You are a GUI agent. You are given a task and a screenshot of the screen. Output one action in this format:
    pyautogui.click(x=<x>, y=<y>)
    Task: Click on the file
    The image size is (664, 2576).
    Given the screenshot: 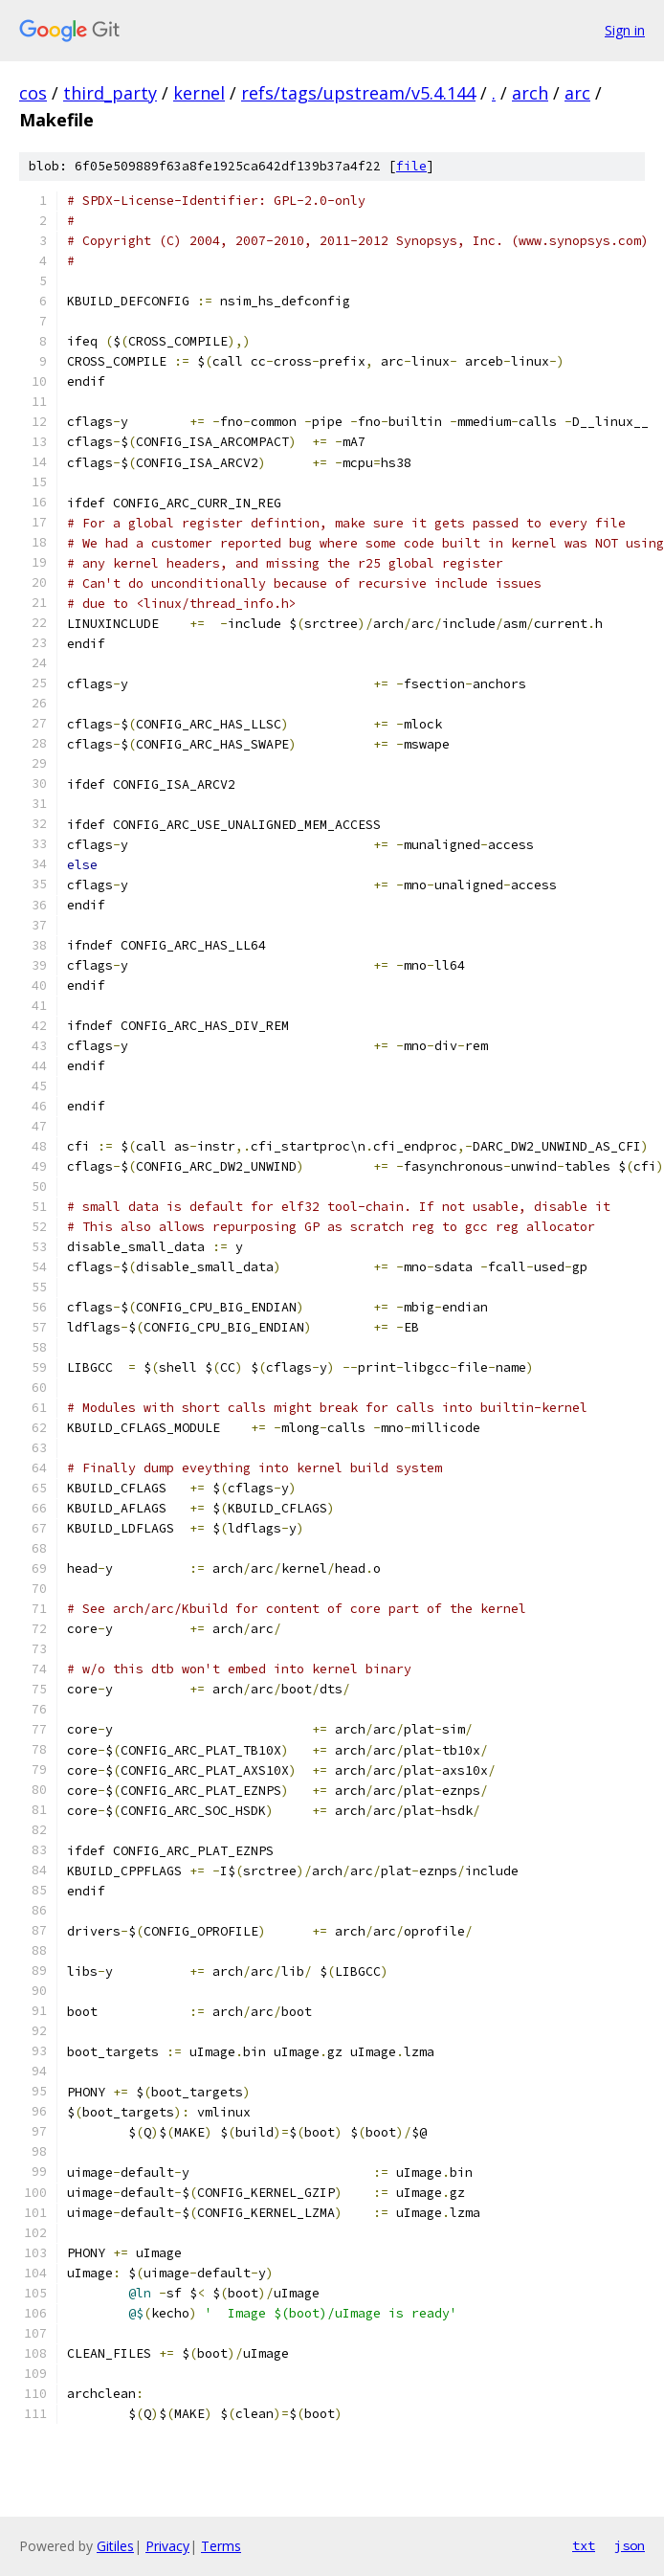 What is the action you would take?
    pyautogui.click(x=411, y=166)
    